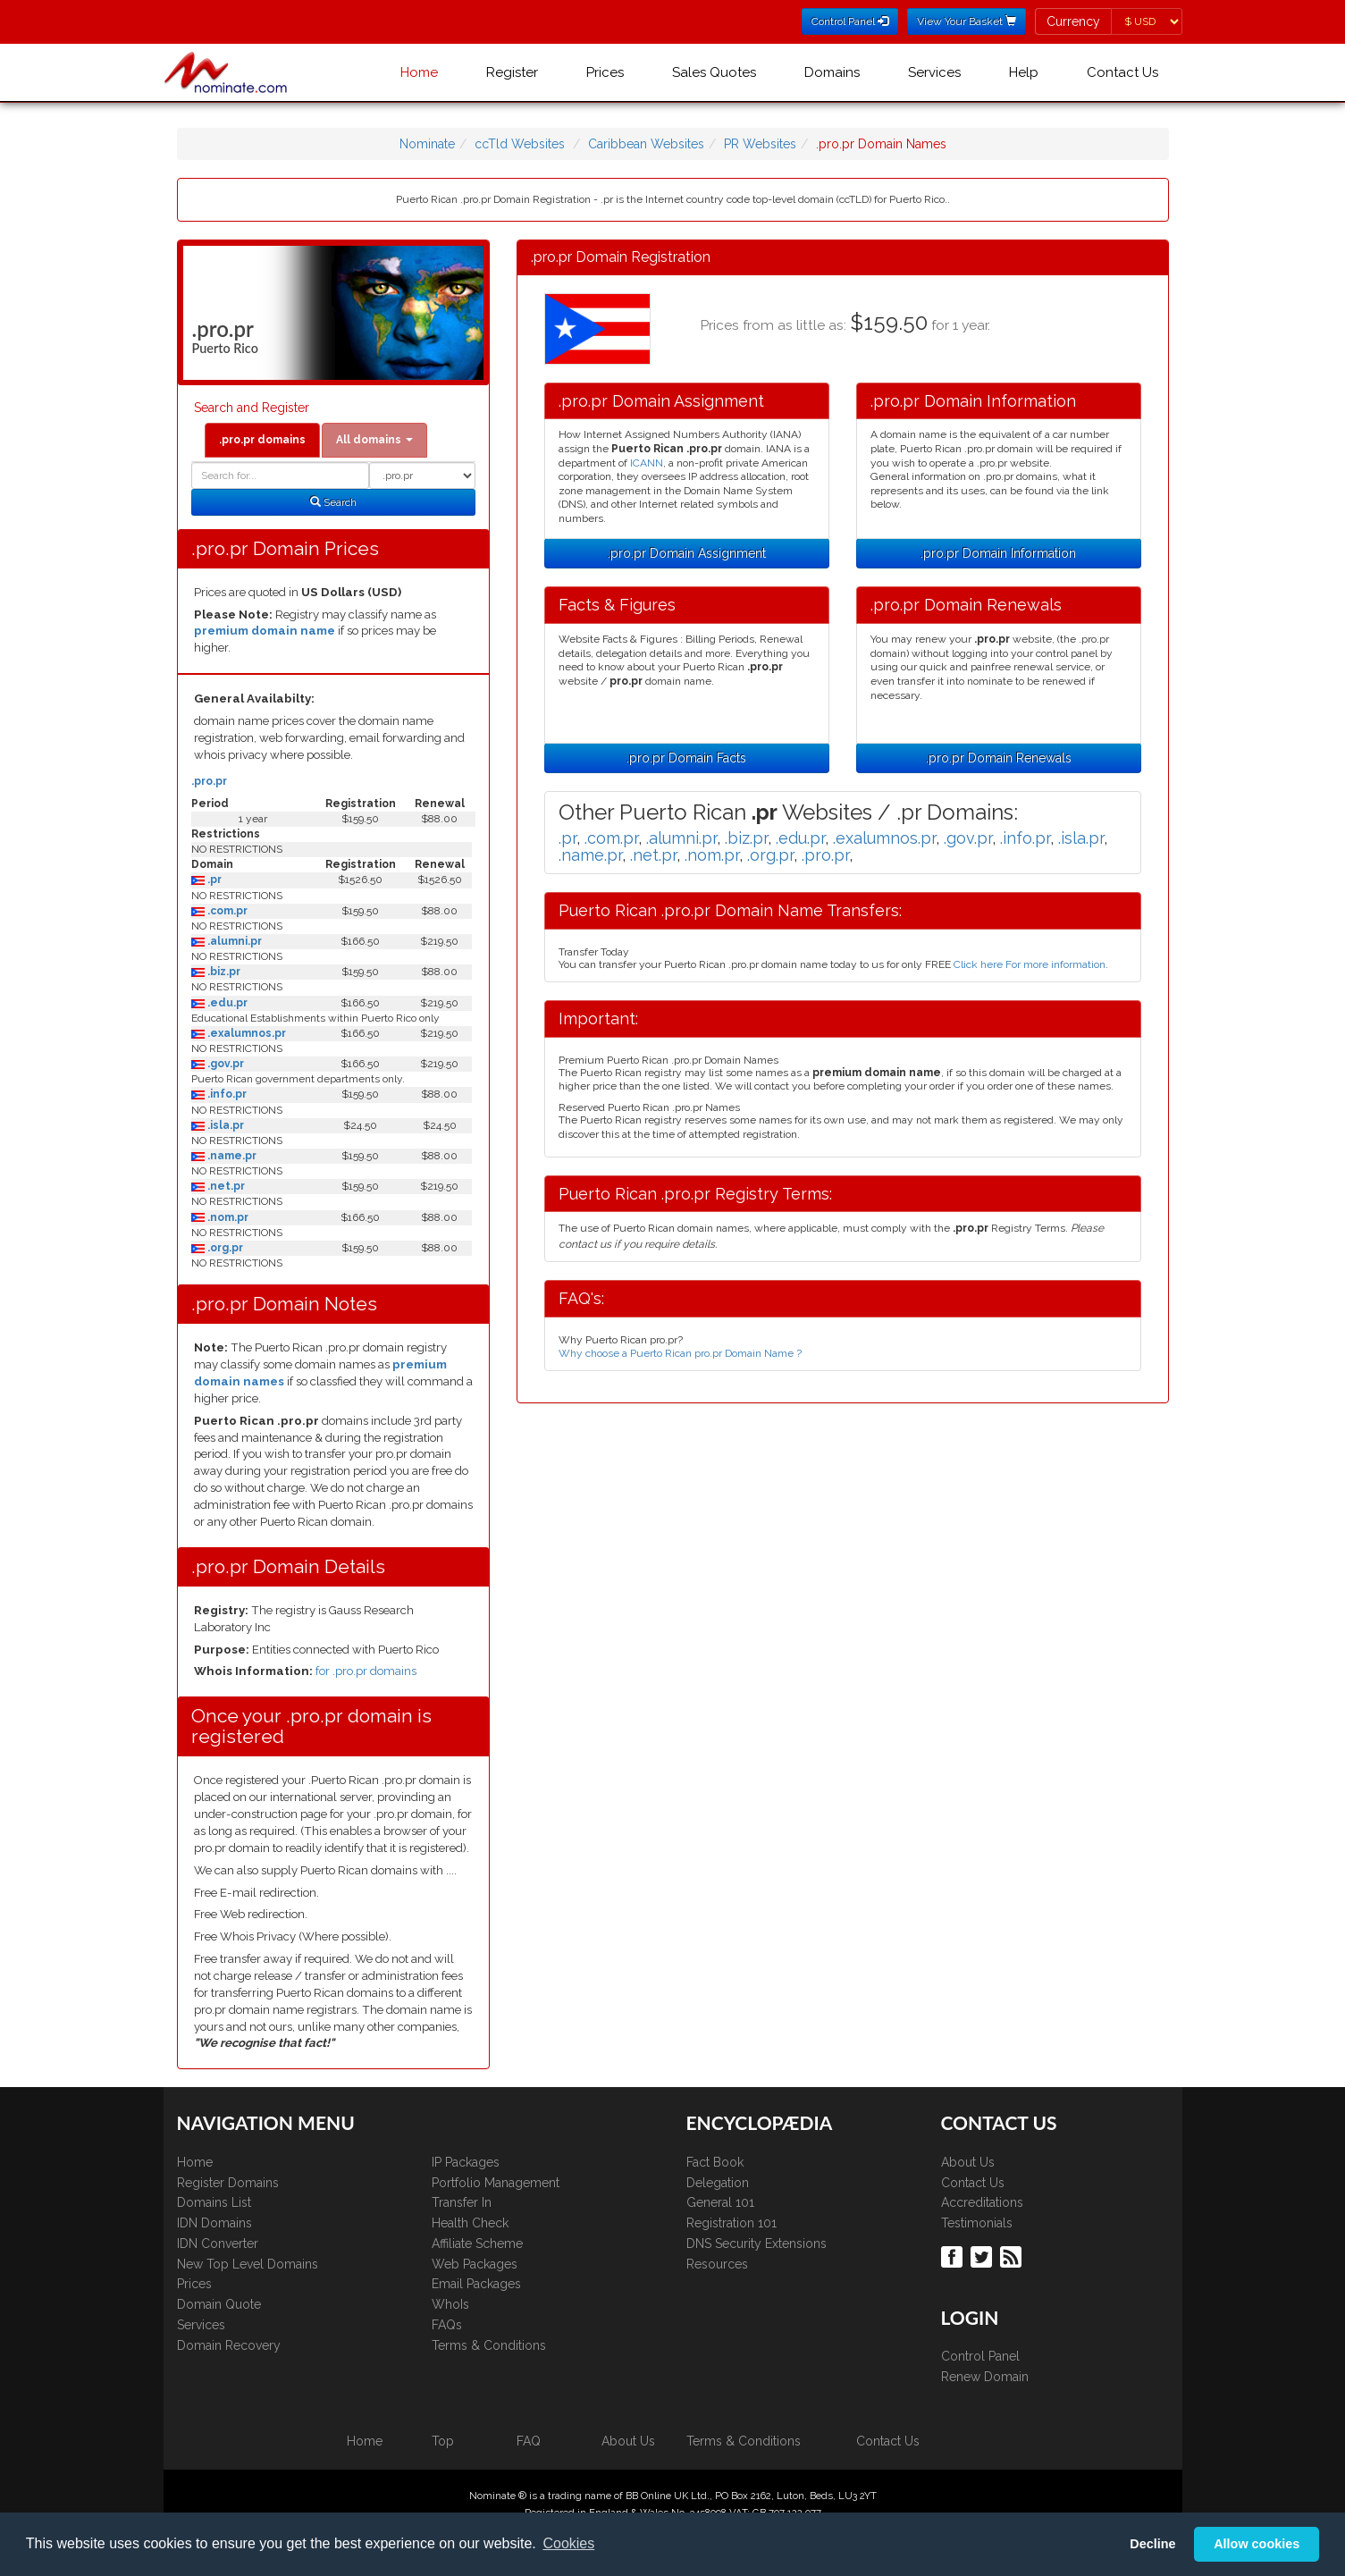 This screenshot has height=2576, width=1345. What do you see at coordinates (224, 1125) in the screenshot?
I see `.isla.pr` at bounding box center [224, 1125].